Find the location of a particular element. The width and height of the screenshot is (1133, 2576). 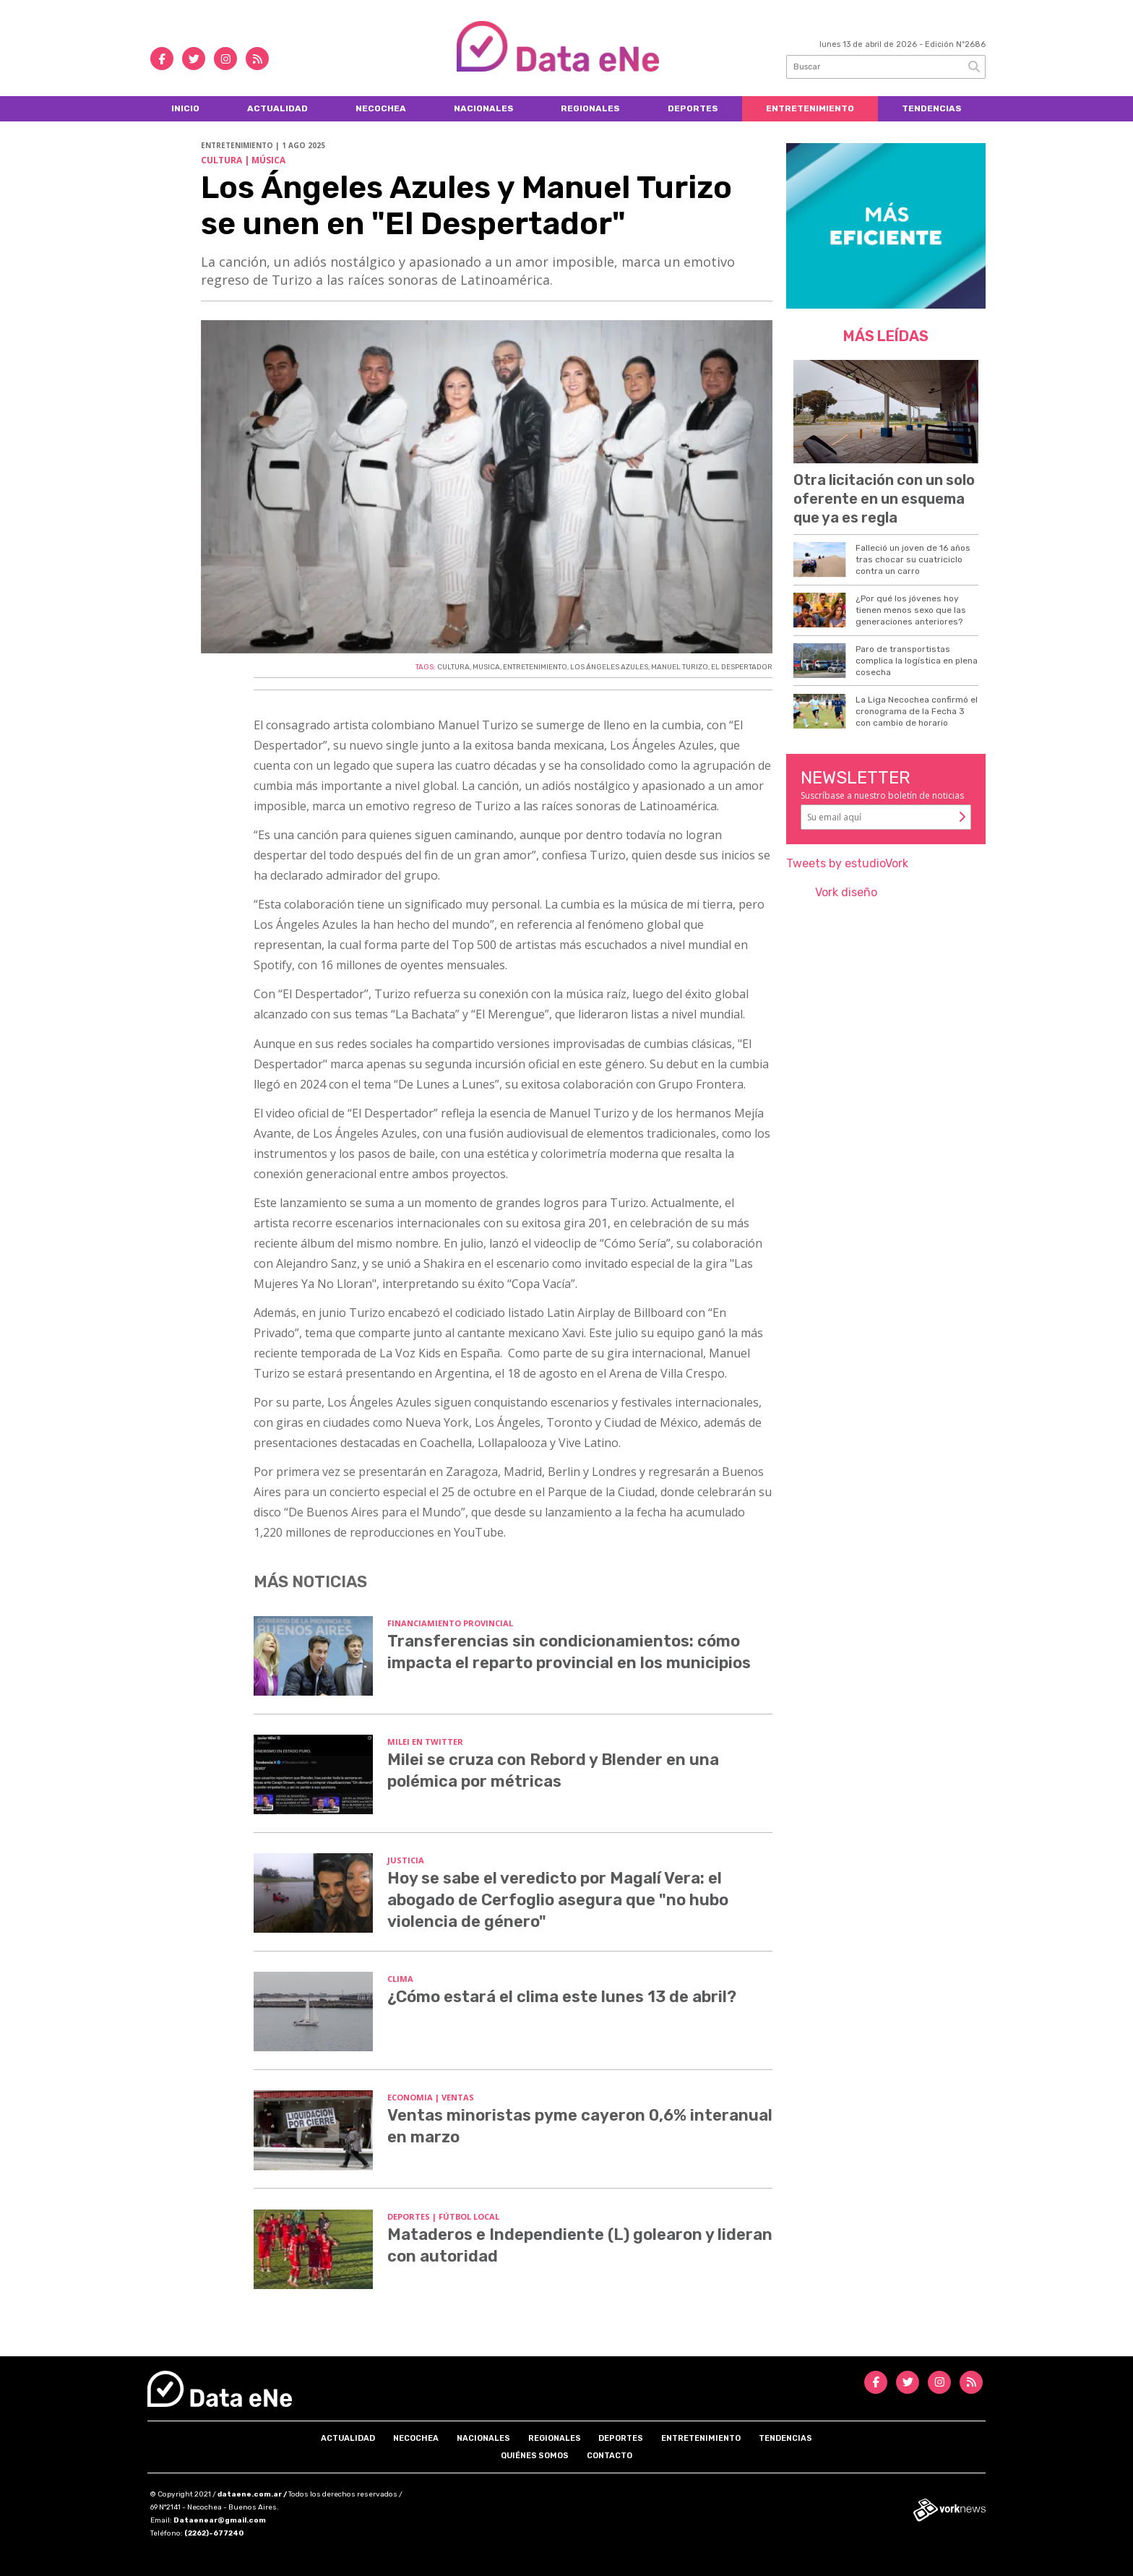

Regionales is located at coordinates (590, 108).